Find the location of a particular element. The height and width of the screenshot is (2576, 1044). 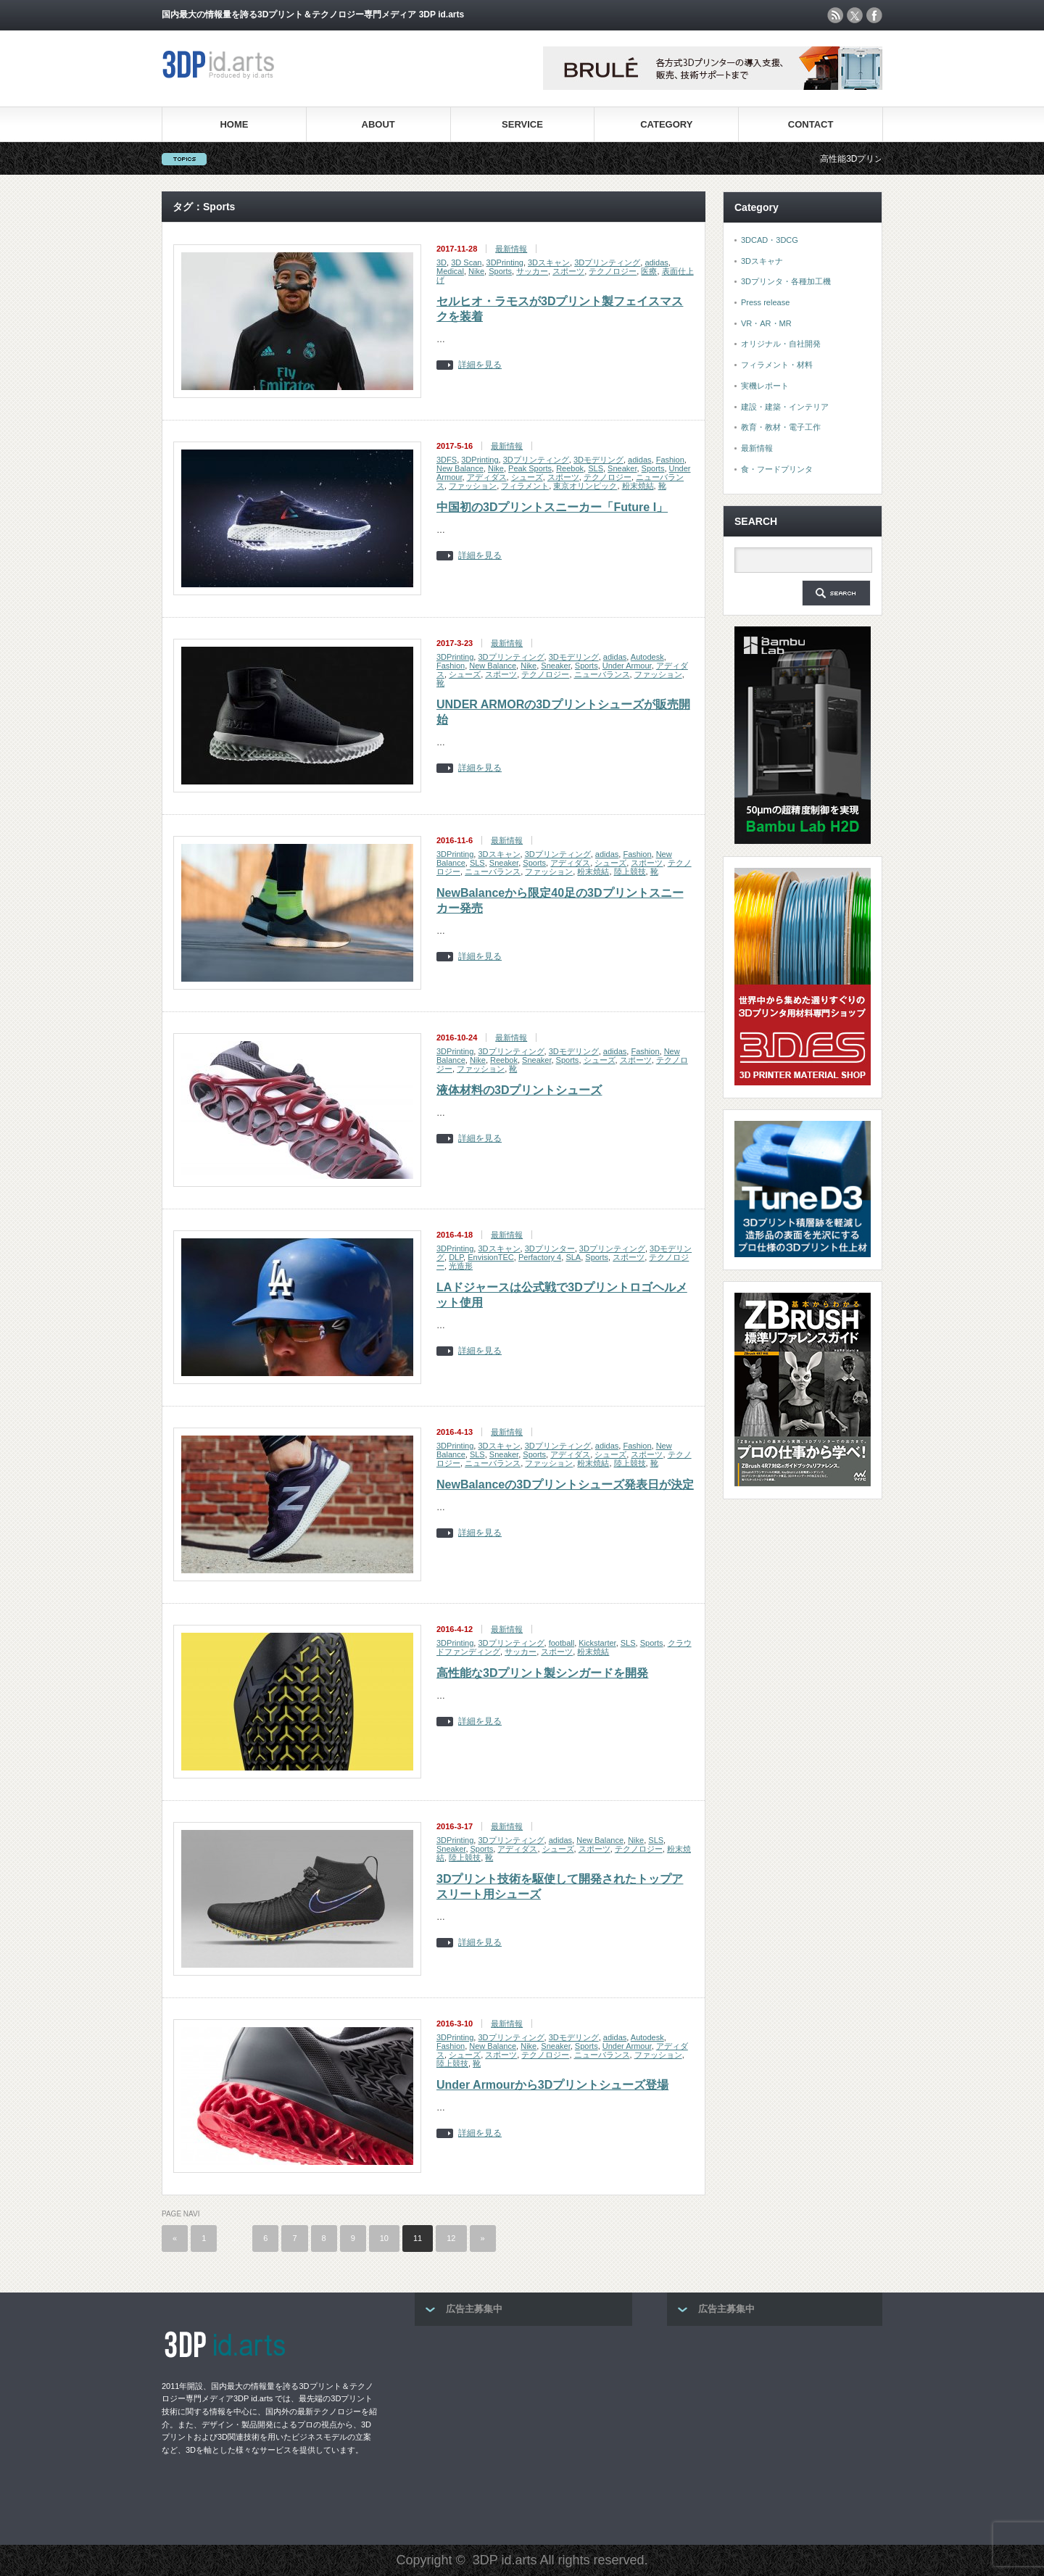

SERVICE is located at coordinates (522, 124).